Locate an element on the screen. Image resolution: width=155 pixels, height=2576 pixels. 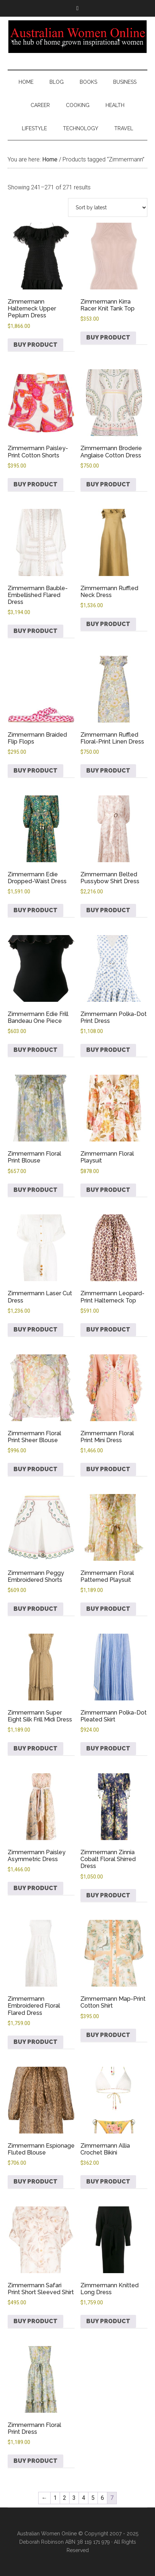
6 [Page 6] is located at coordinates (102, 2497).